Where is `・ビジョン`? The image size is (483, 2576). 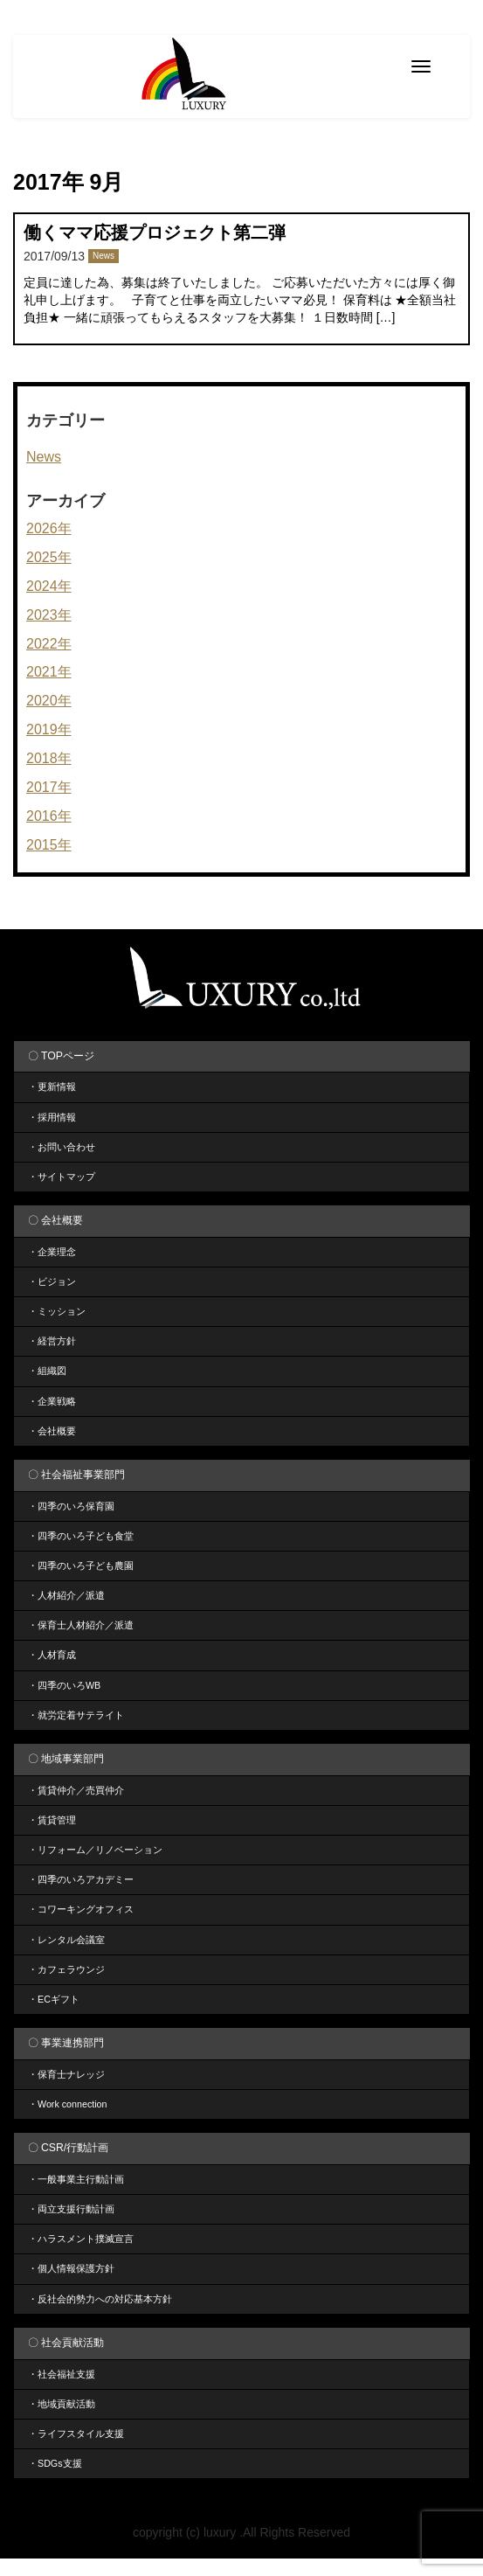 ・ビジョン is located at coordinates (52, 1281).